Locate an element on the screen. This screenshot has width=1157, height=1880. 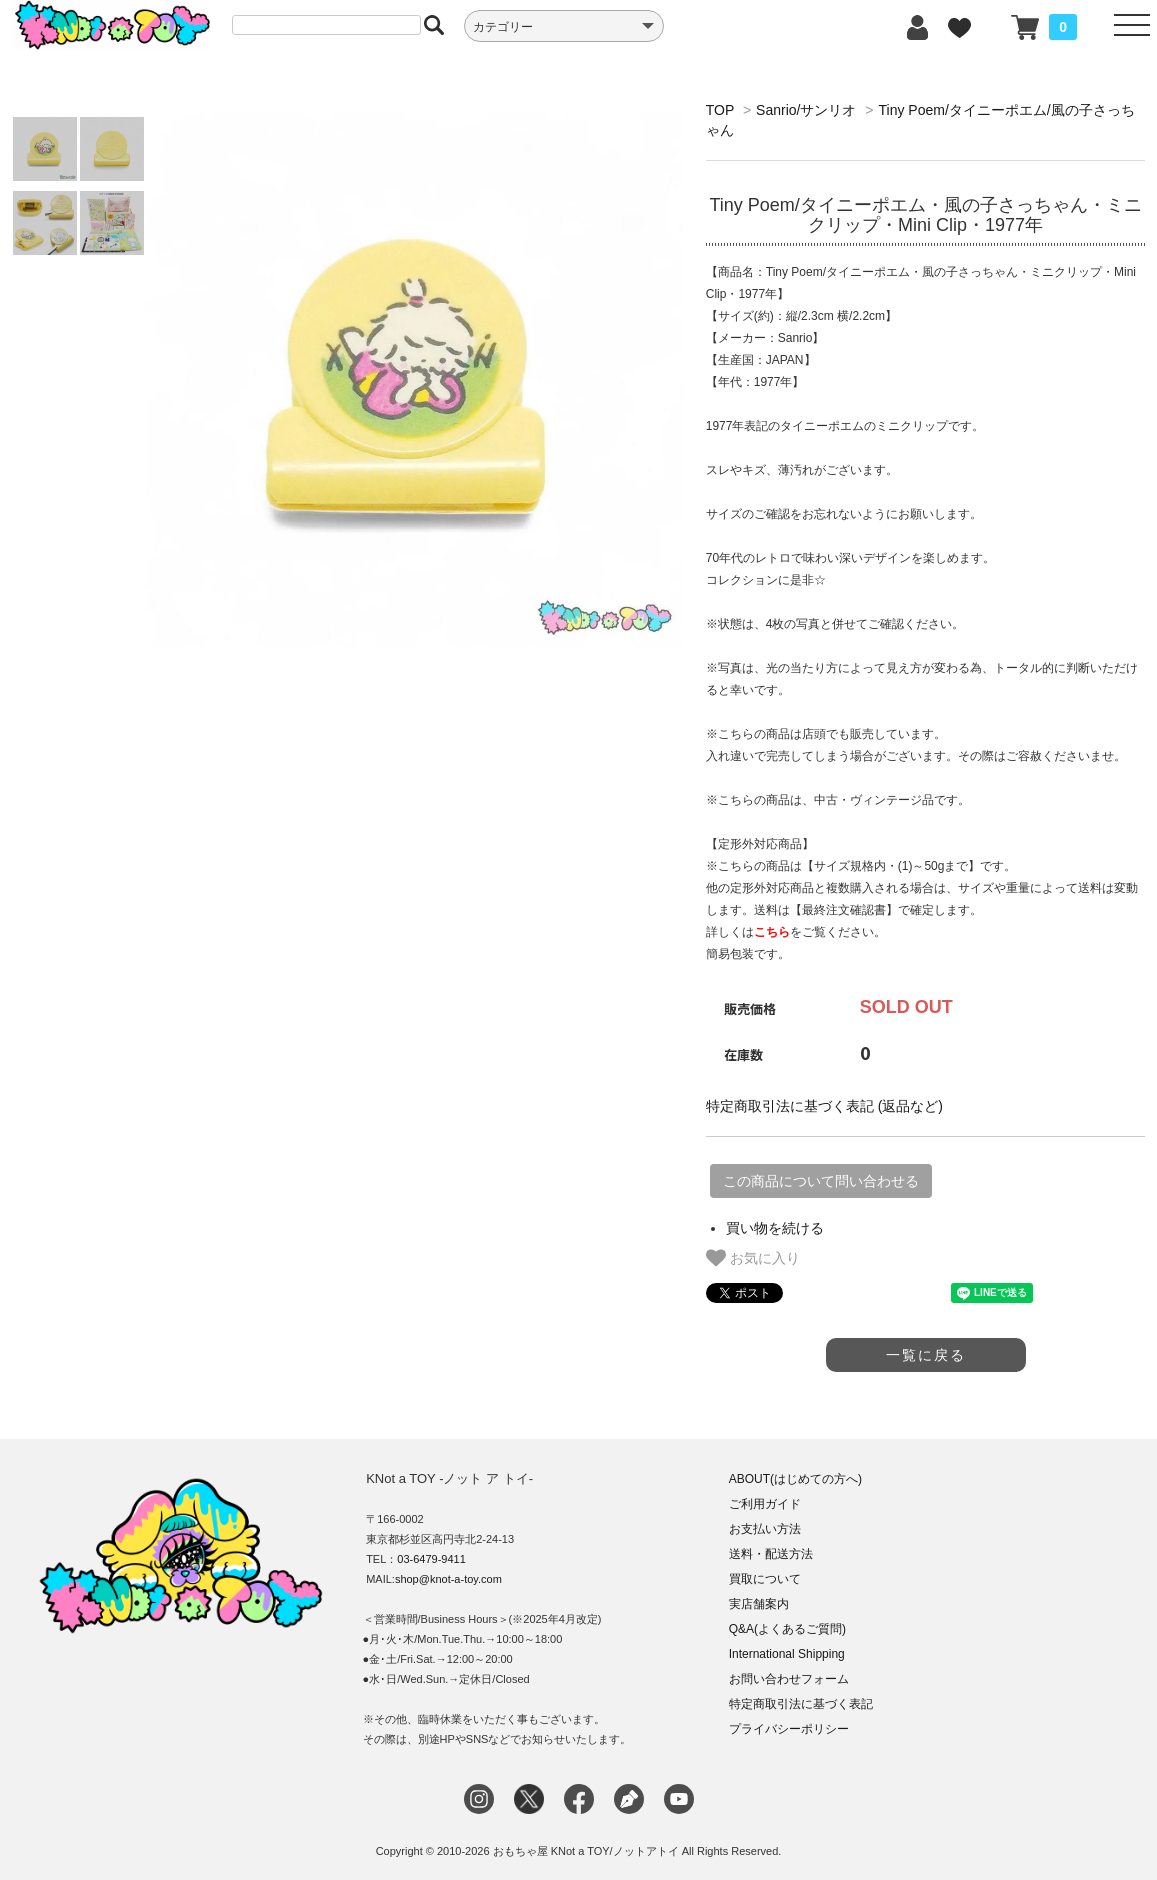
Sanrio/サンリオ is located at coordinates (806, 110).